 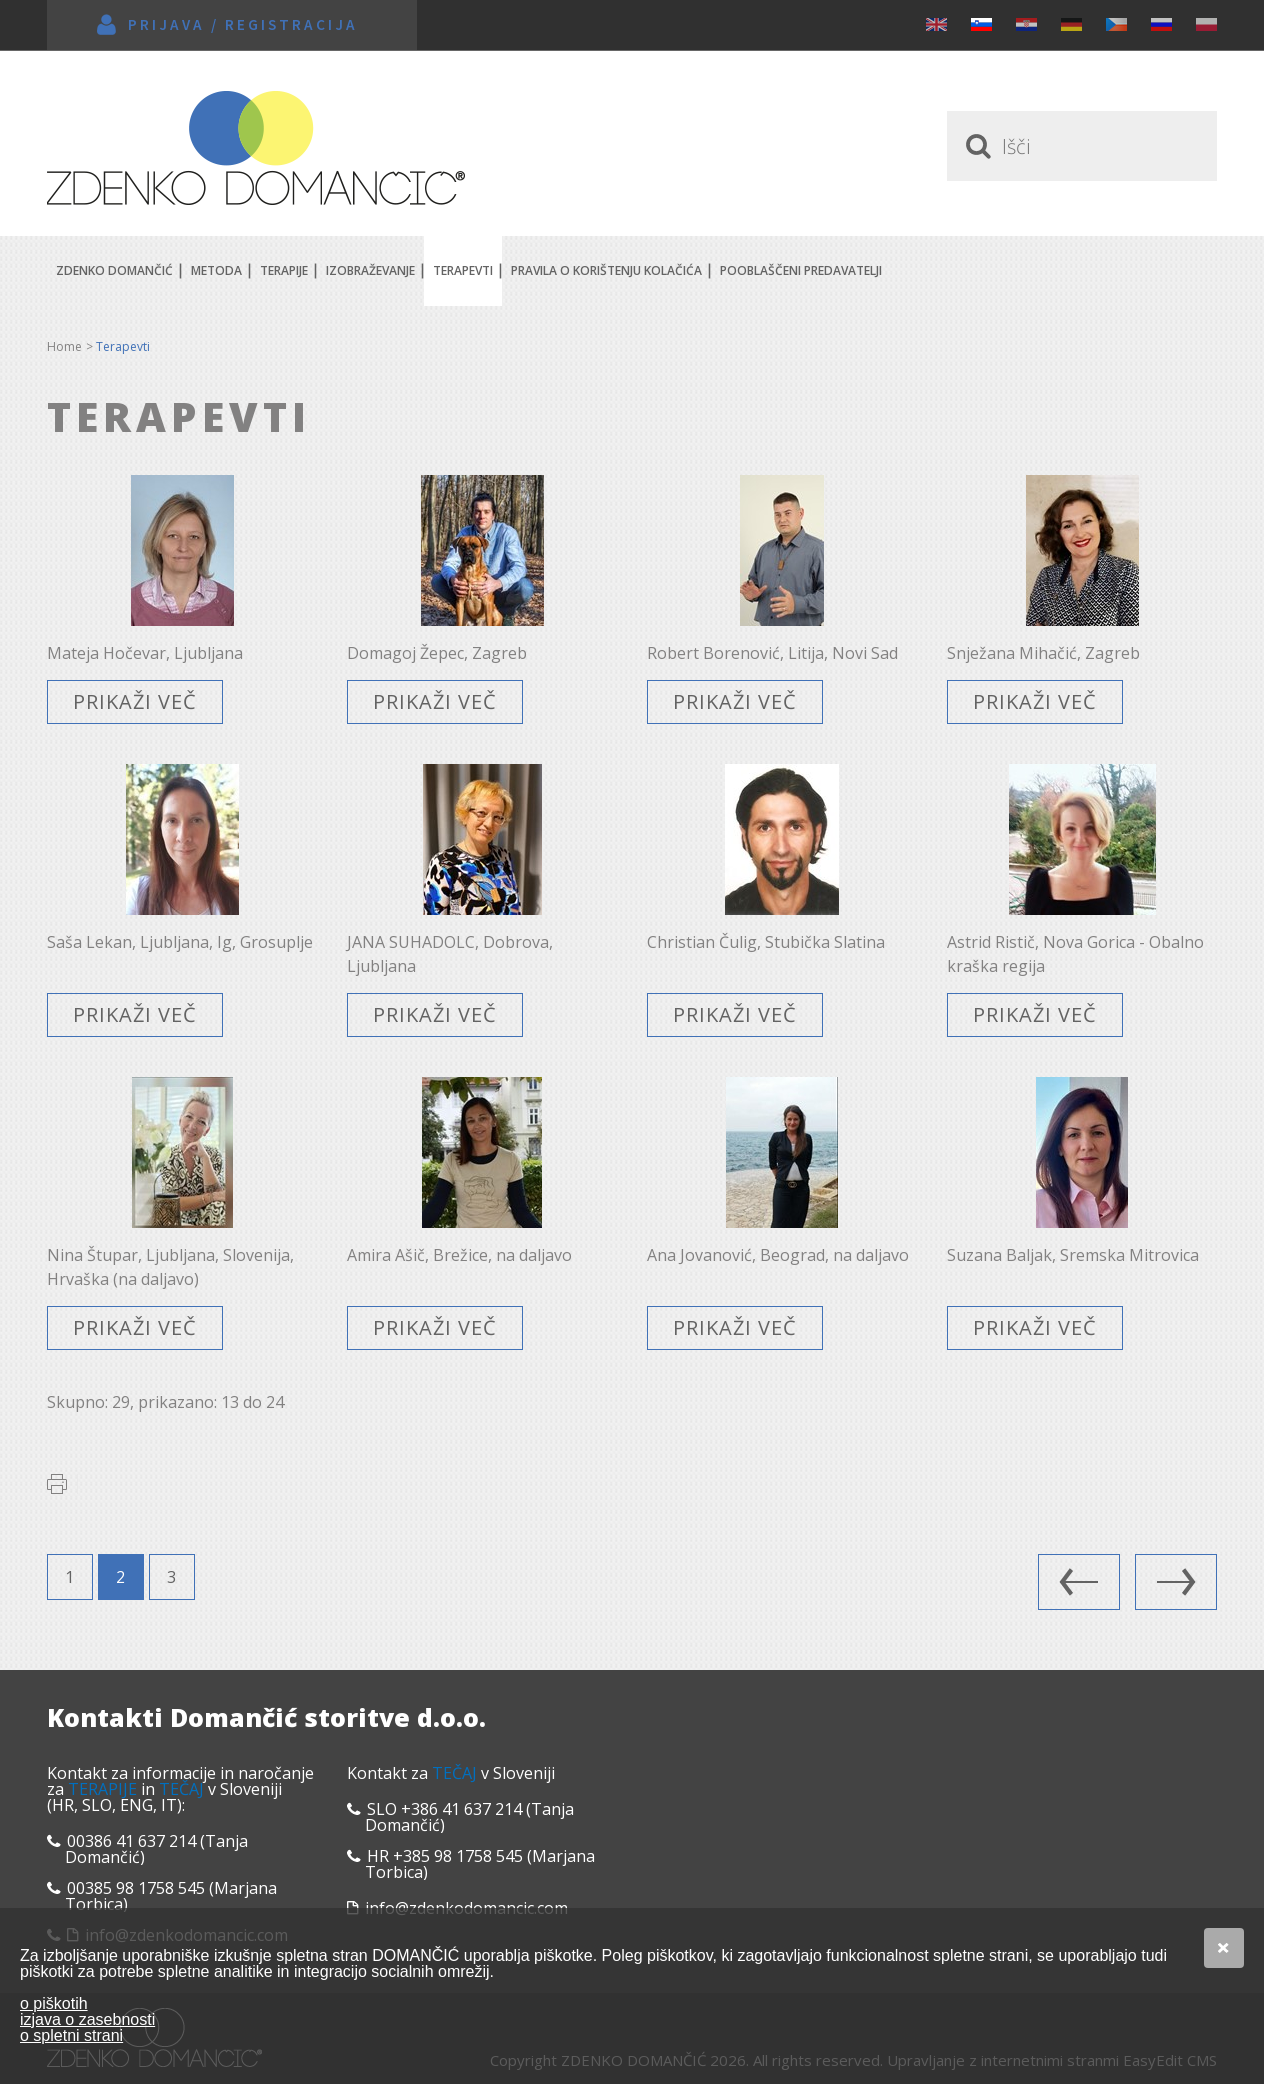 What do you see at coordinates (170, 1267) in the screenshot?
I see `Nina Štupar, Ljubljana, Slovenija, Hrvaška (na daljavo)` at bounding box center [170, 1267].